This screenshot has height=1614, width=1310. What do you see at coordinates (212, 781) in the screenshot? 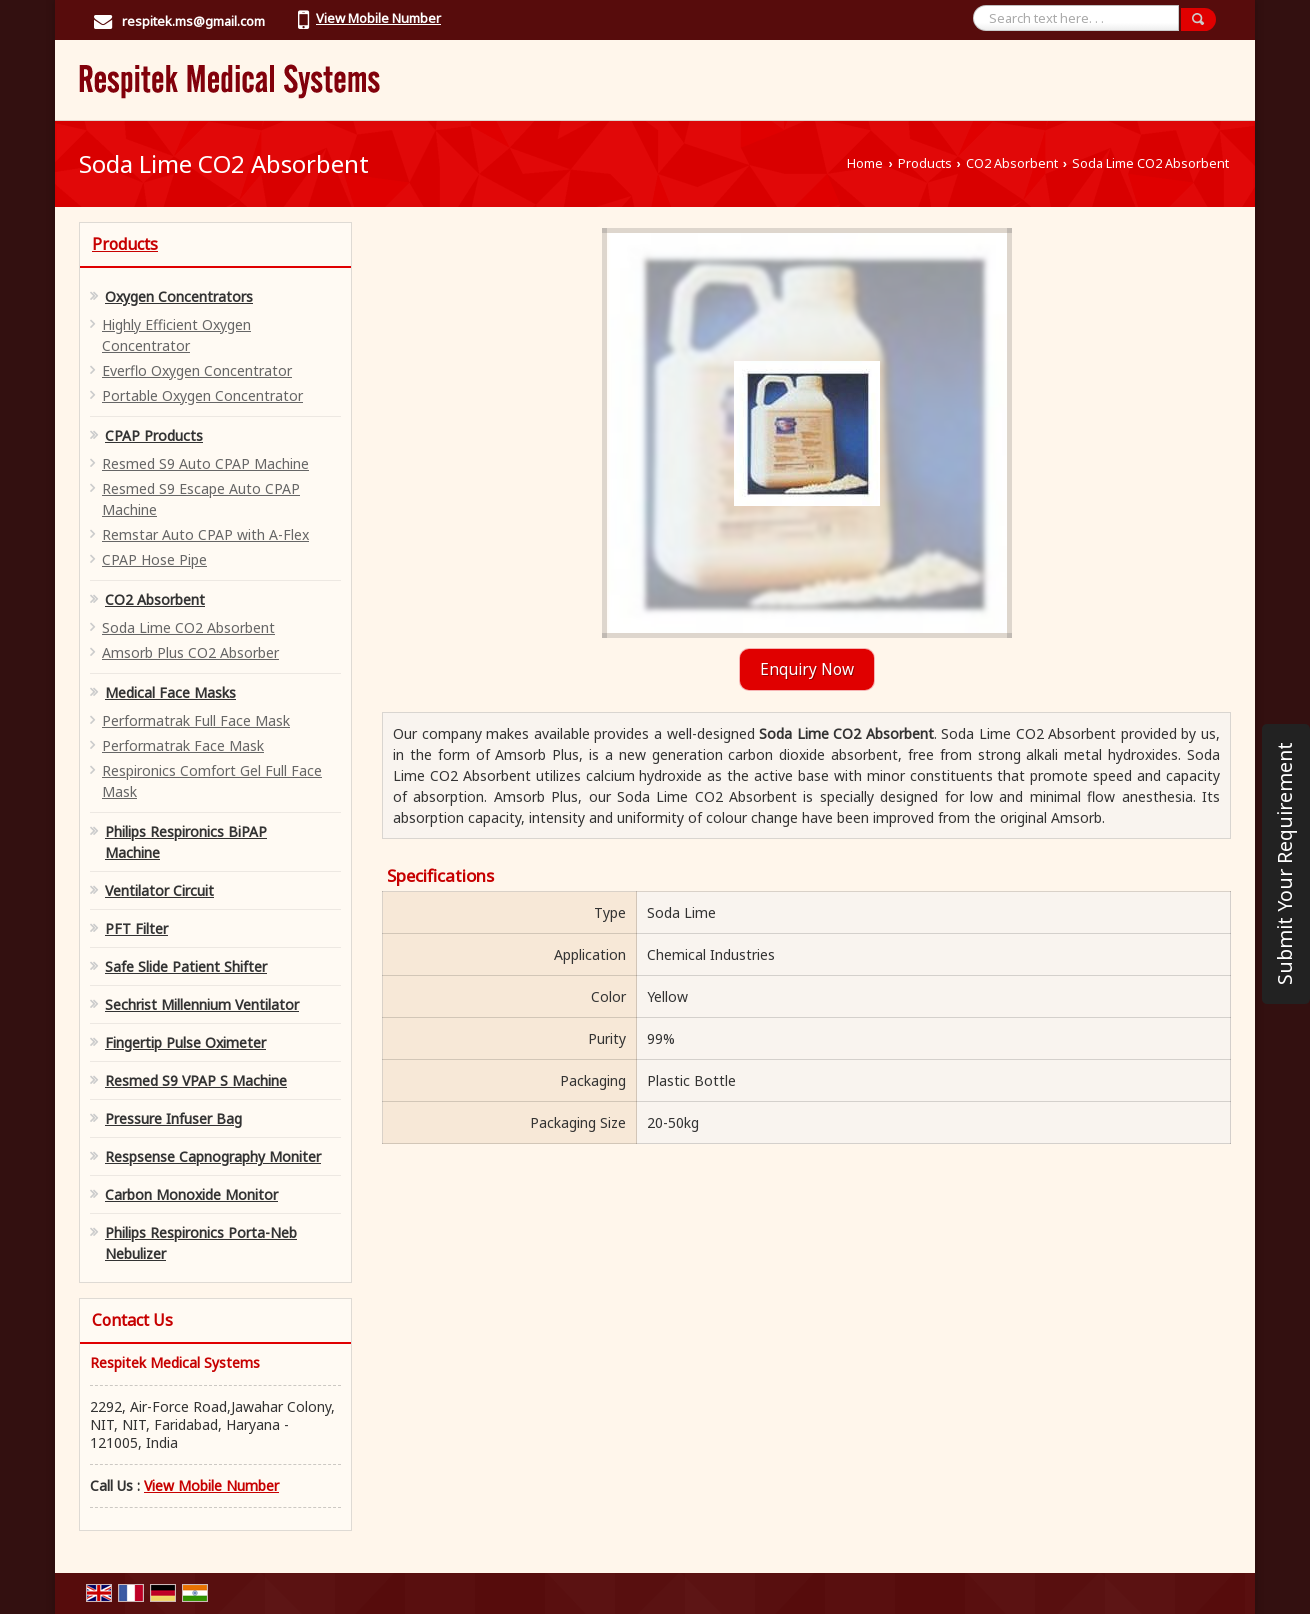
I see `Respironics Comfort Gel Full Face Mask` at bounding box center [212, 781].